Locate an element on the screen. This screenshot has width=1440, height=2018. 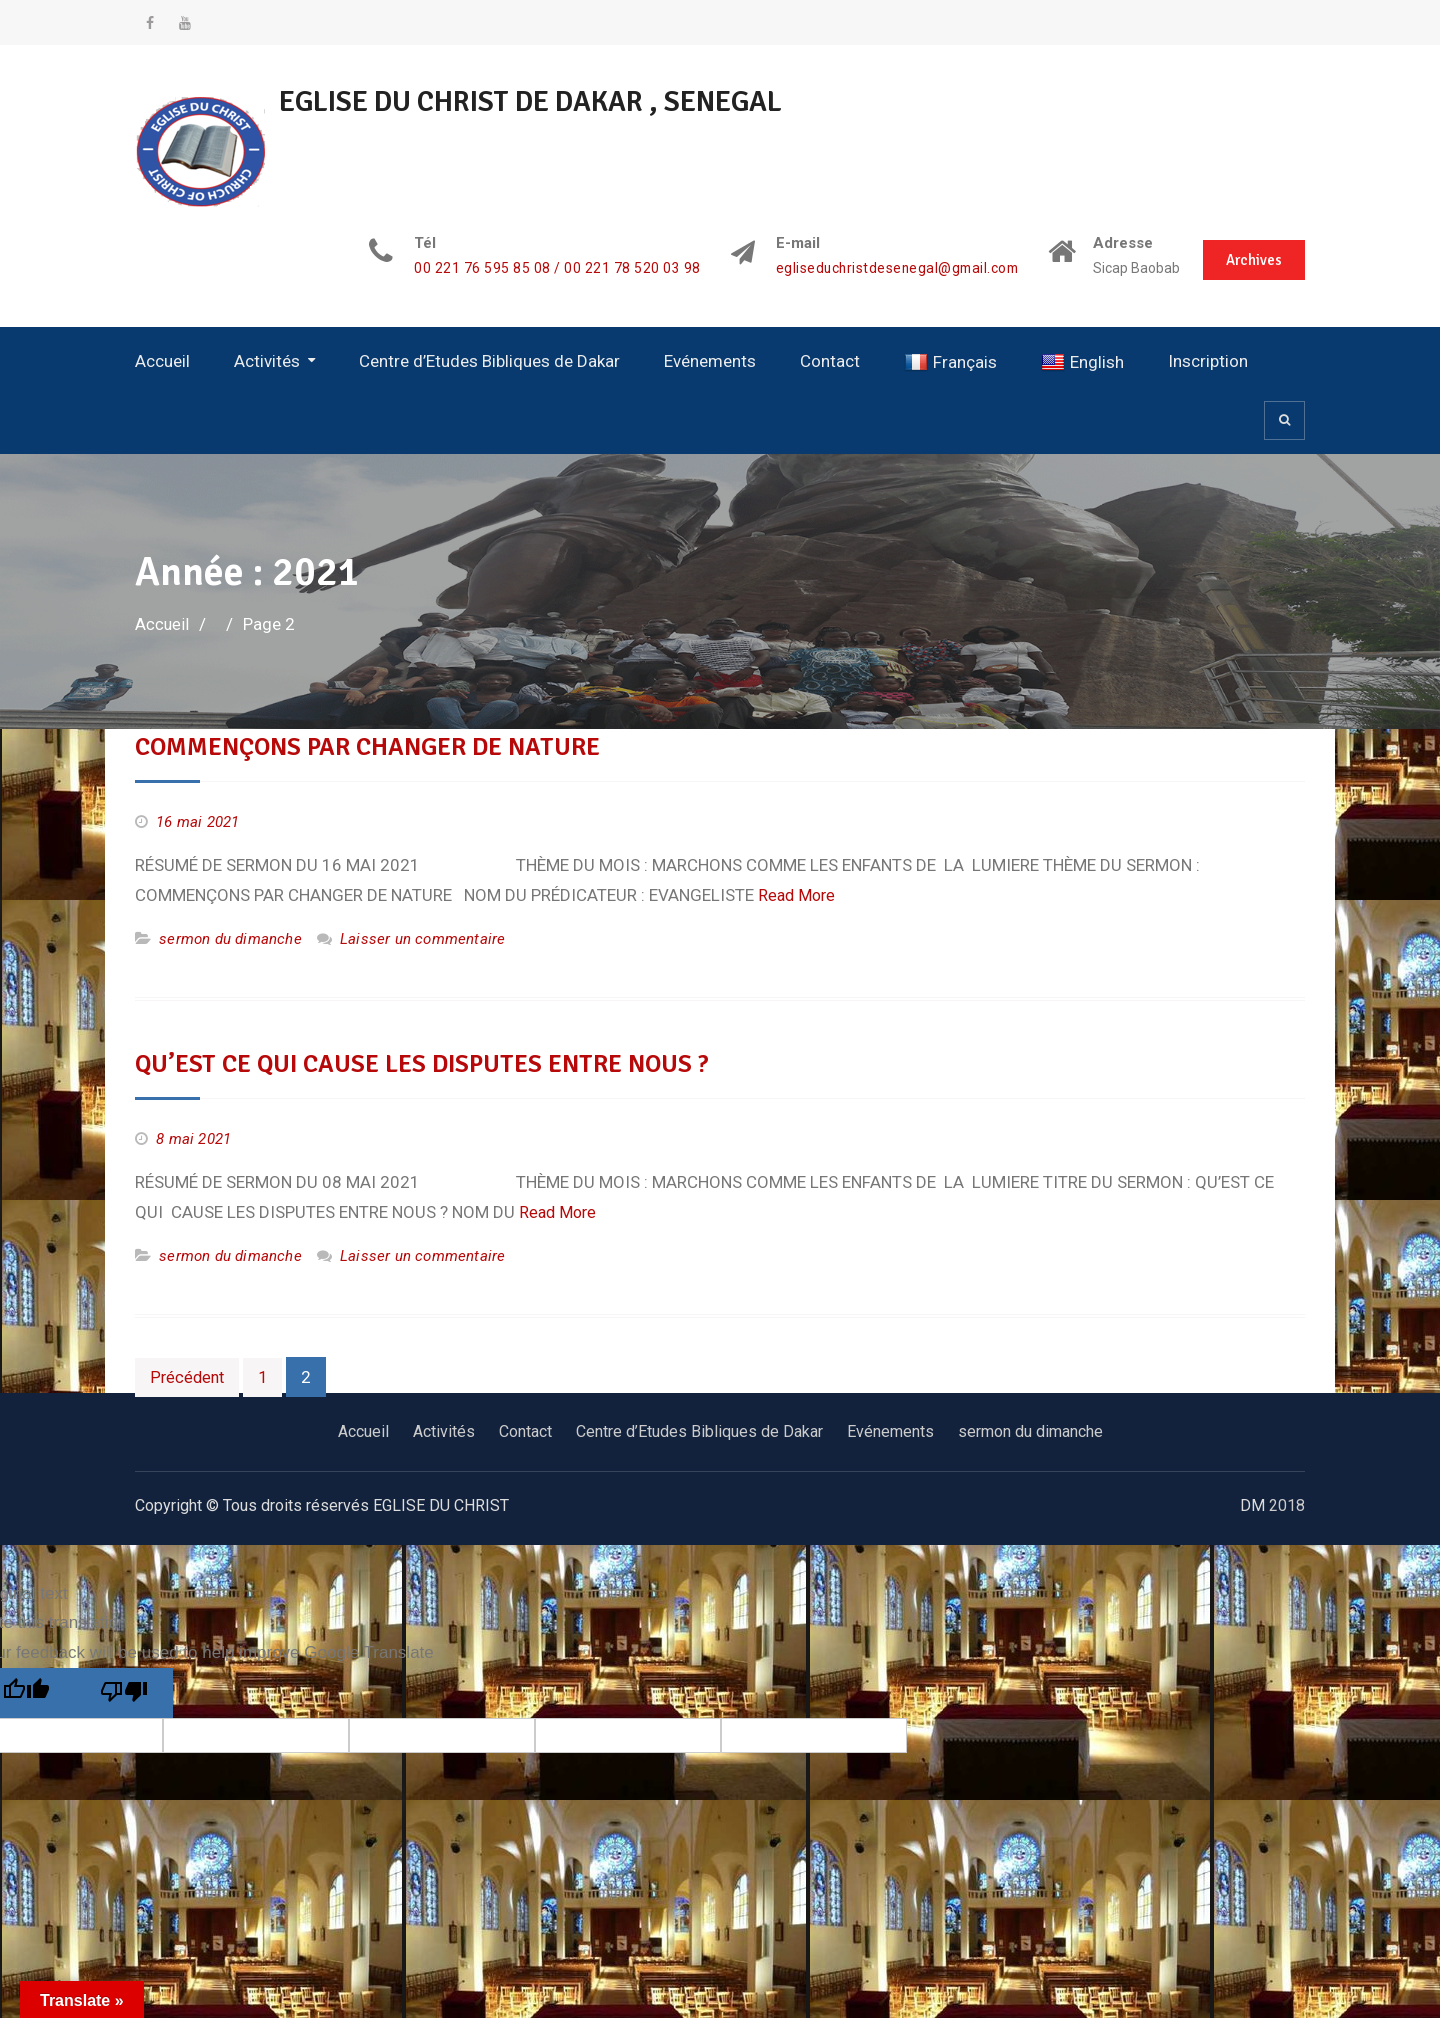
Accueil is located at coordinates (162, 360).